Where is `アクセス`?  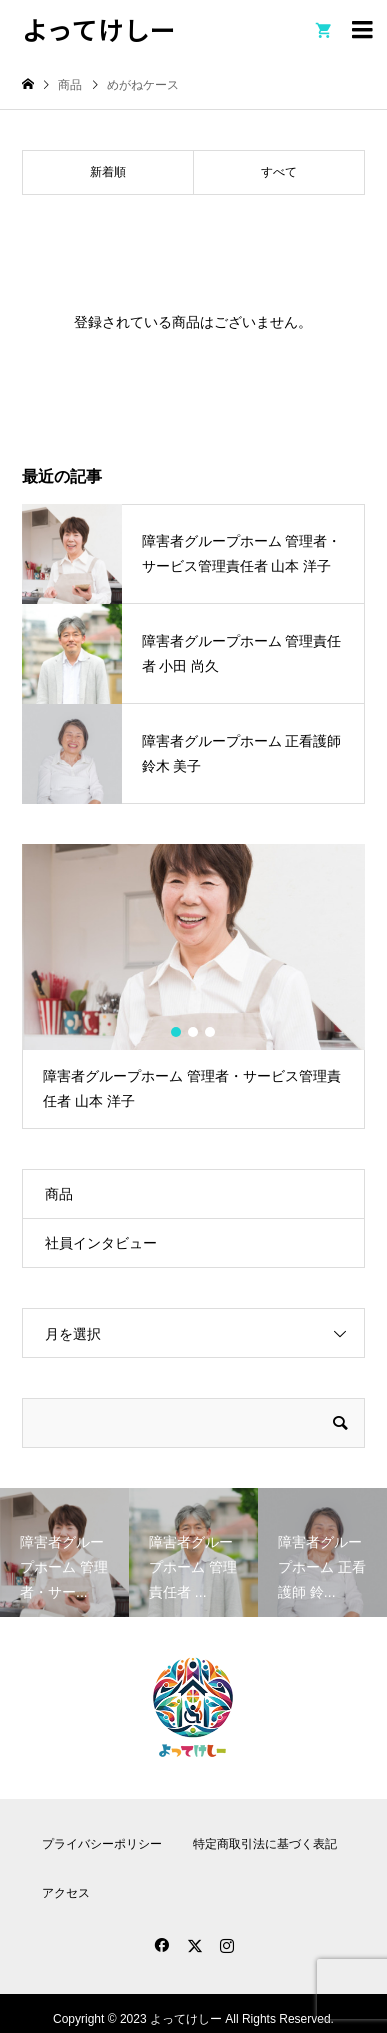
アクセス is located at coordinates (66, 1893).